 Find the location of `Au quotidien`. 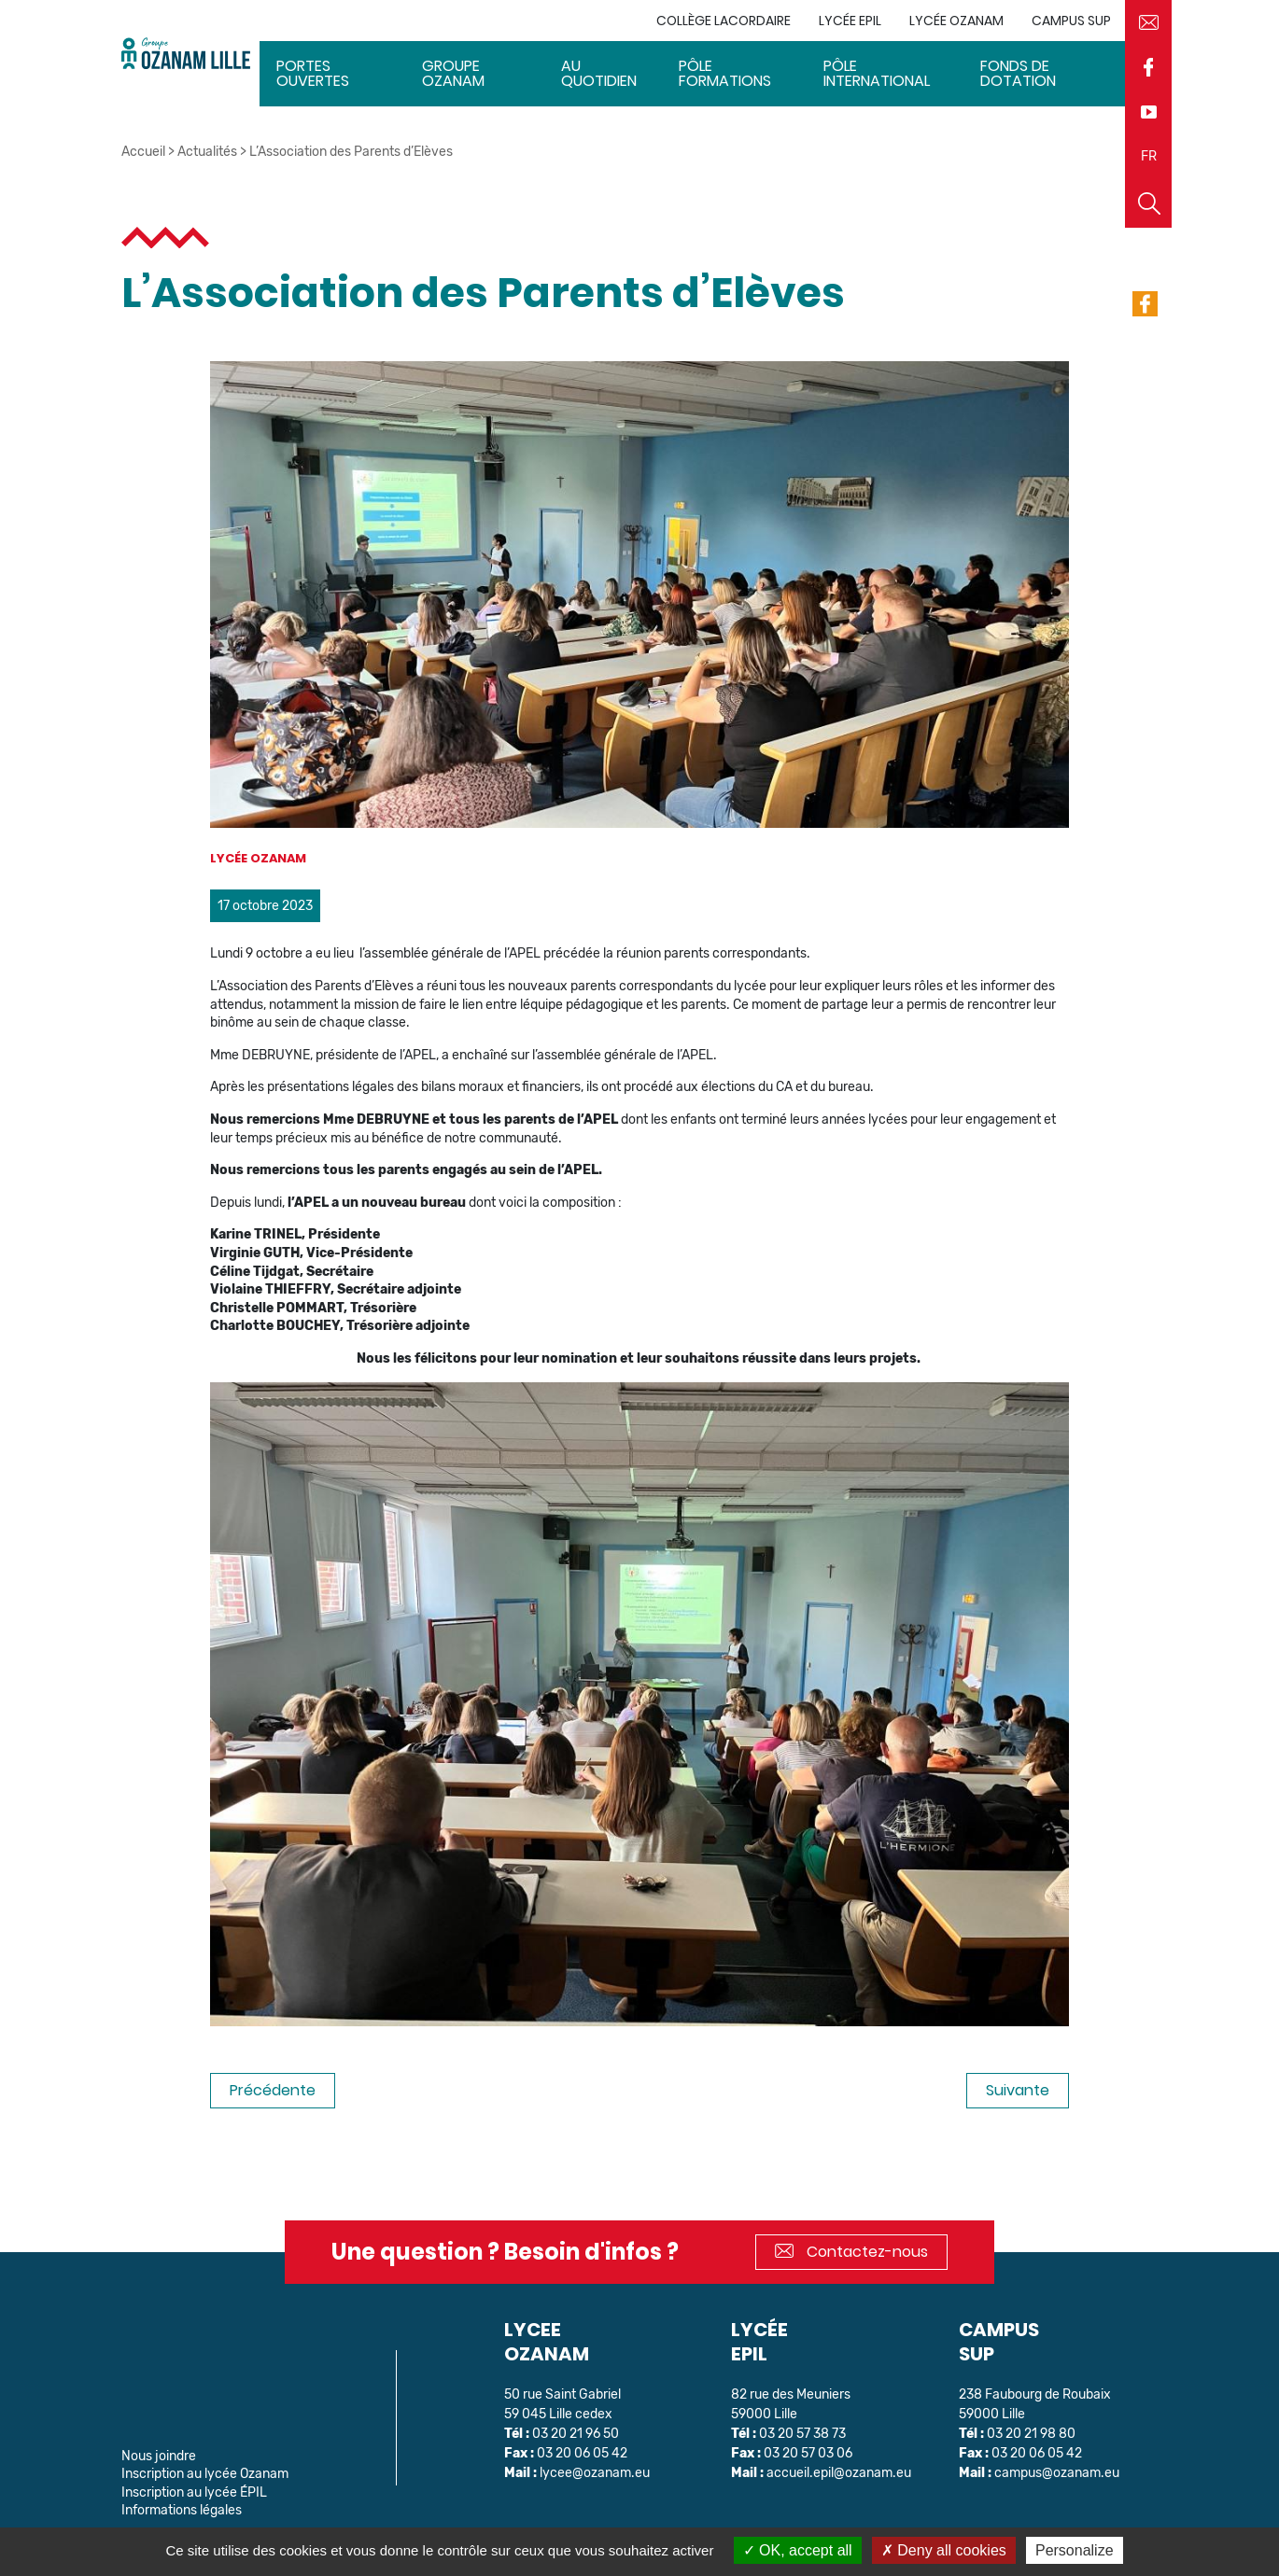

Au quotidien is located at coordinates (599, 73).